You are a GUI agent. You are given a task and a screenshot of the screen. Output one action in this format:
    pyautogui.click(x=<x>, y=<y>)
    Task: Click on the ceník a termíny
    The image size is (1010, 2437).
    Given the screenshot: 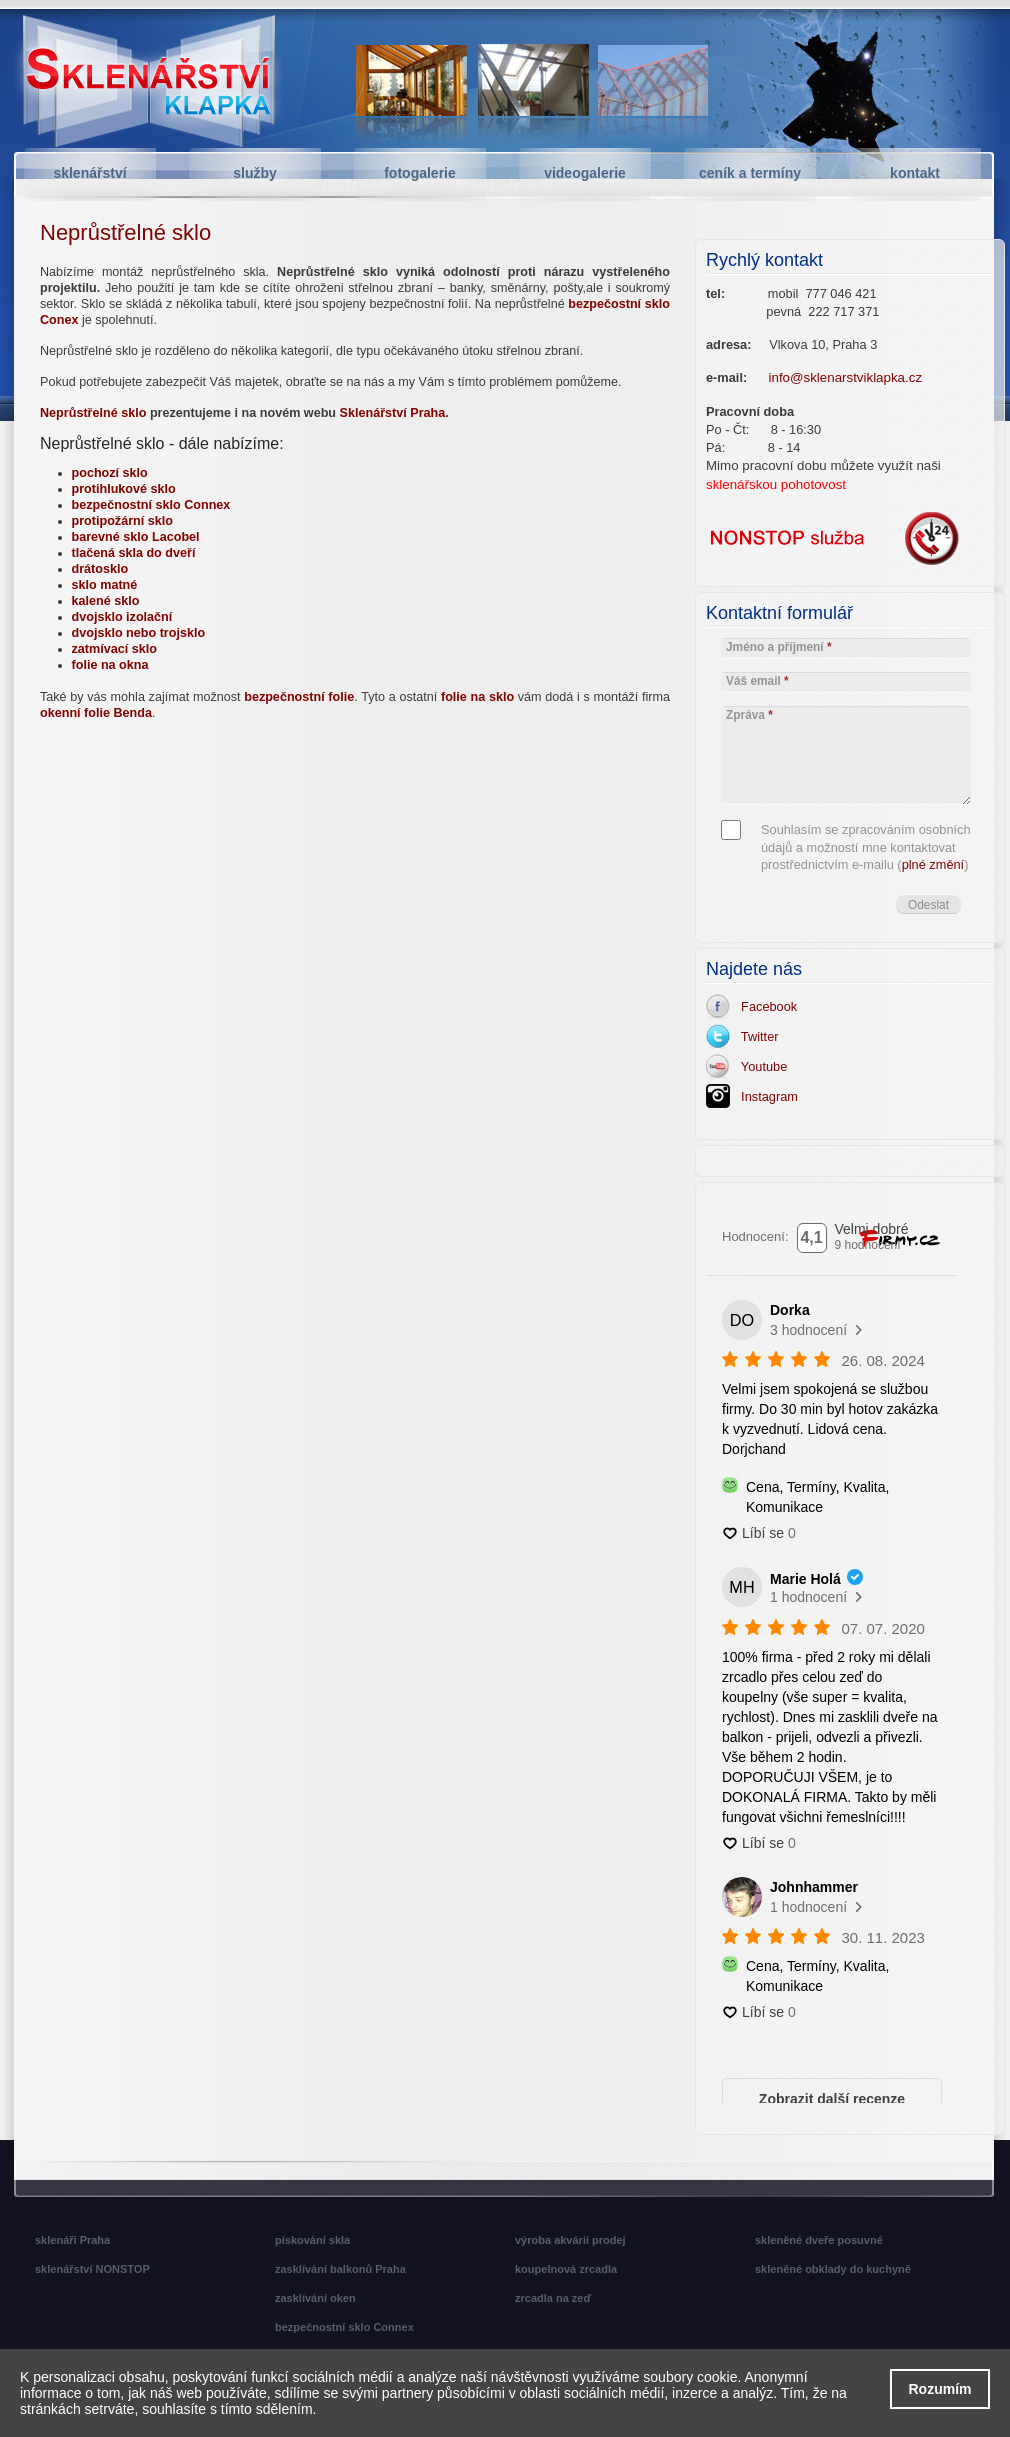 What is the action you would take?
    pyautogui.click(x=750, y=173)
    